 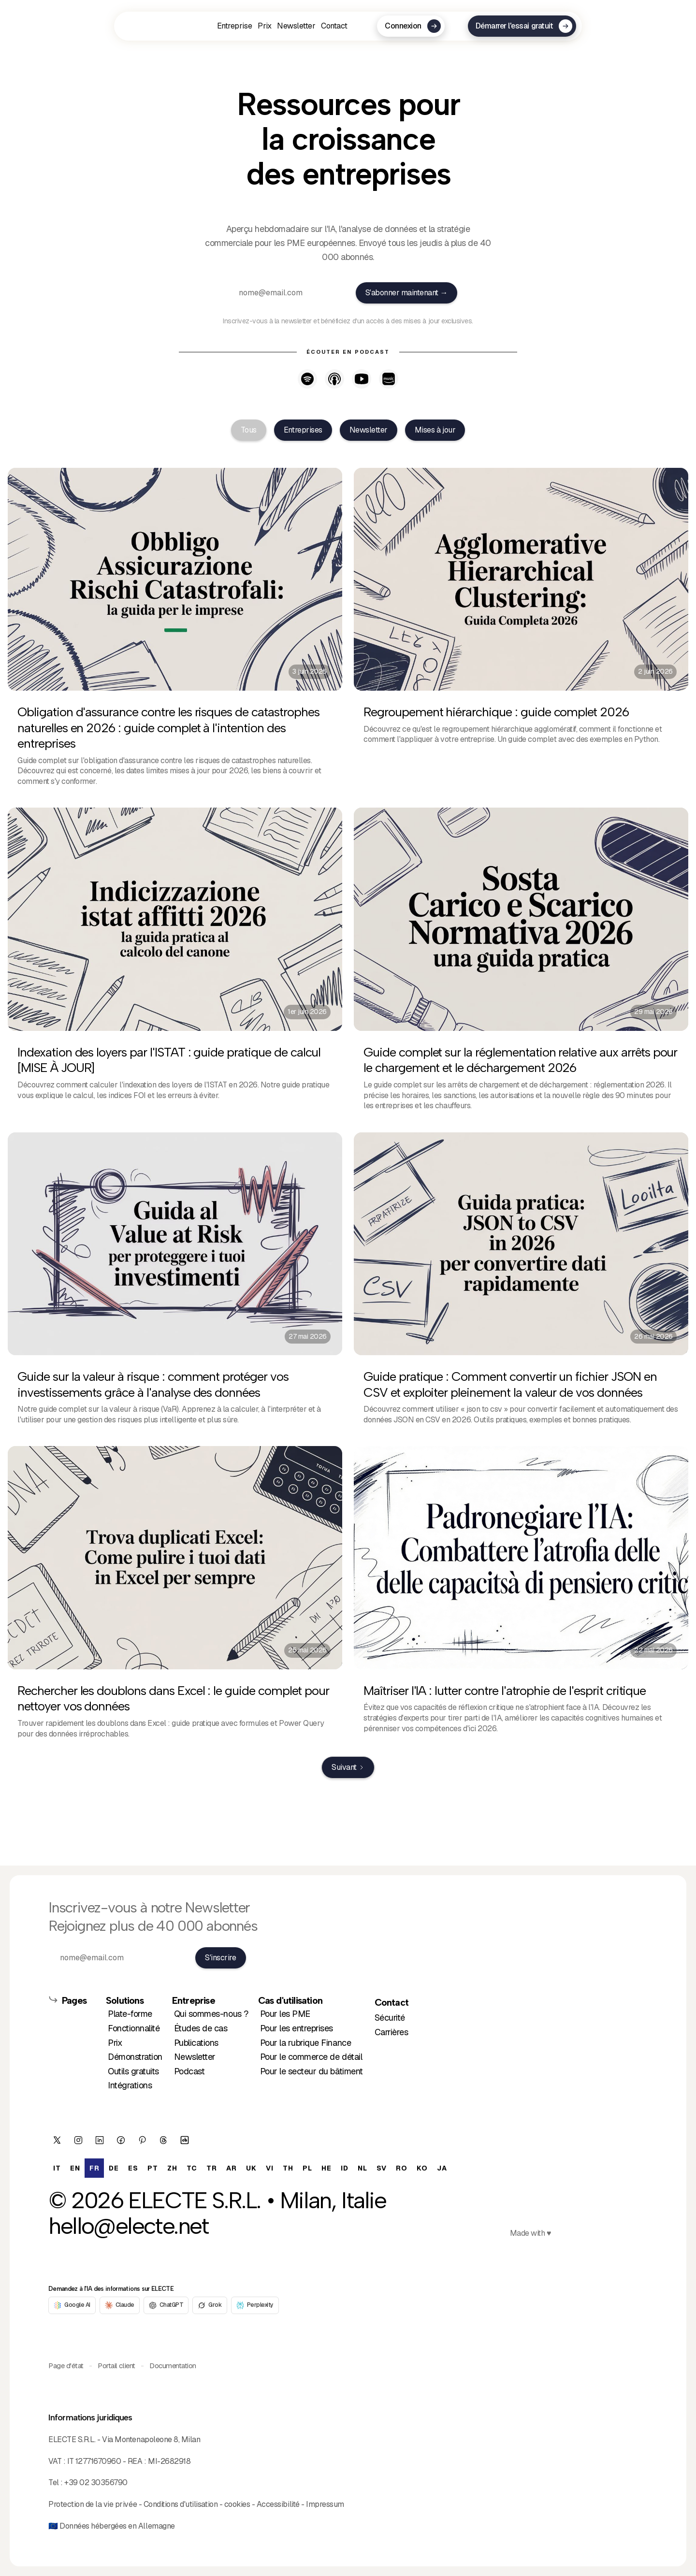 What do you see at coordinates (94, 2168) in the screenshot?
I see `fr [none]` at bounding box center [94, 2168].